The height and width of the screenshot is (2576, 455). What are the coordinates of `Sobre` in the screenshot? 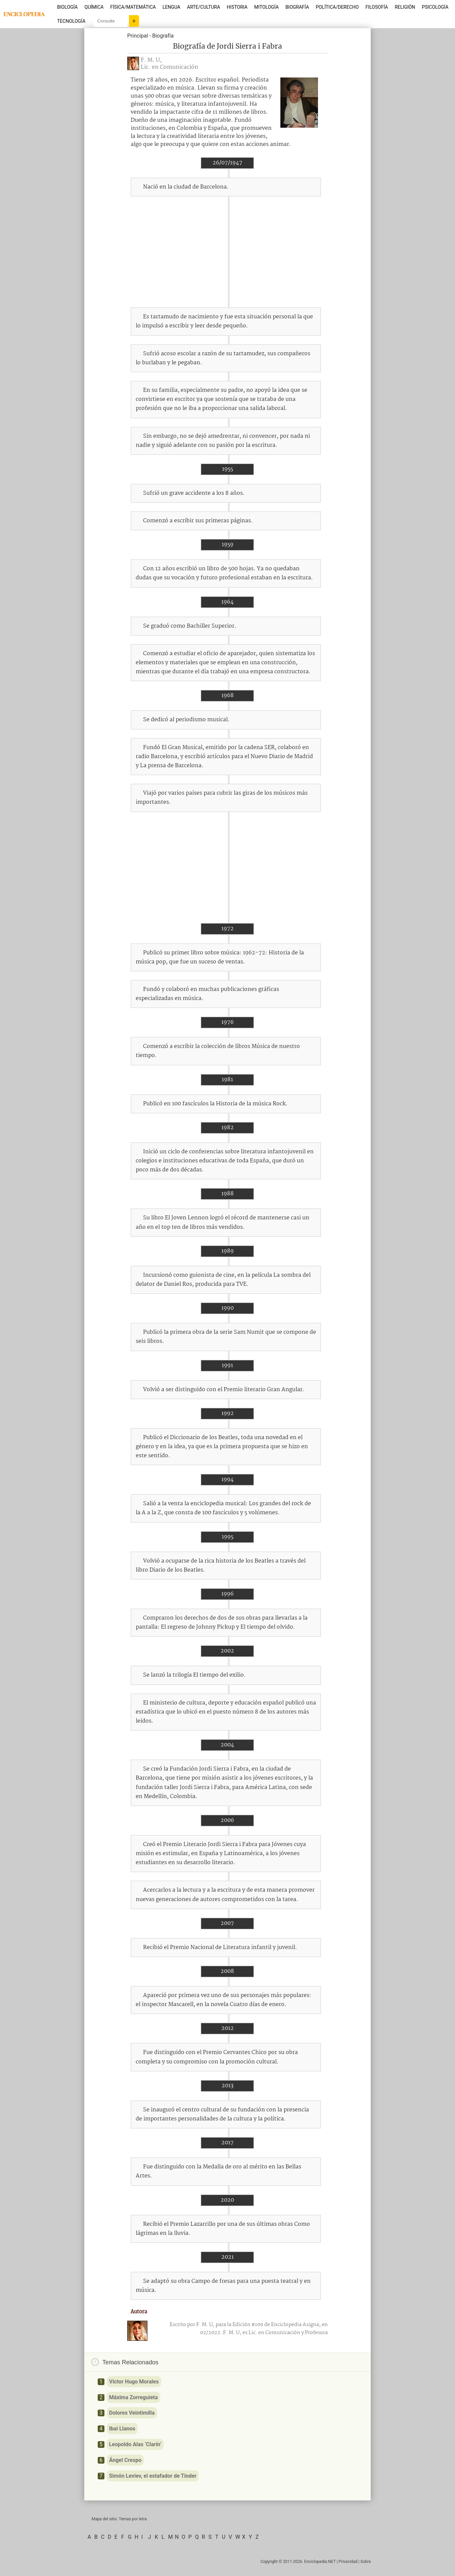 It's located at (365, 2561).